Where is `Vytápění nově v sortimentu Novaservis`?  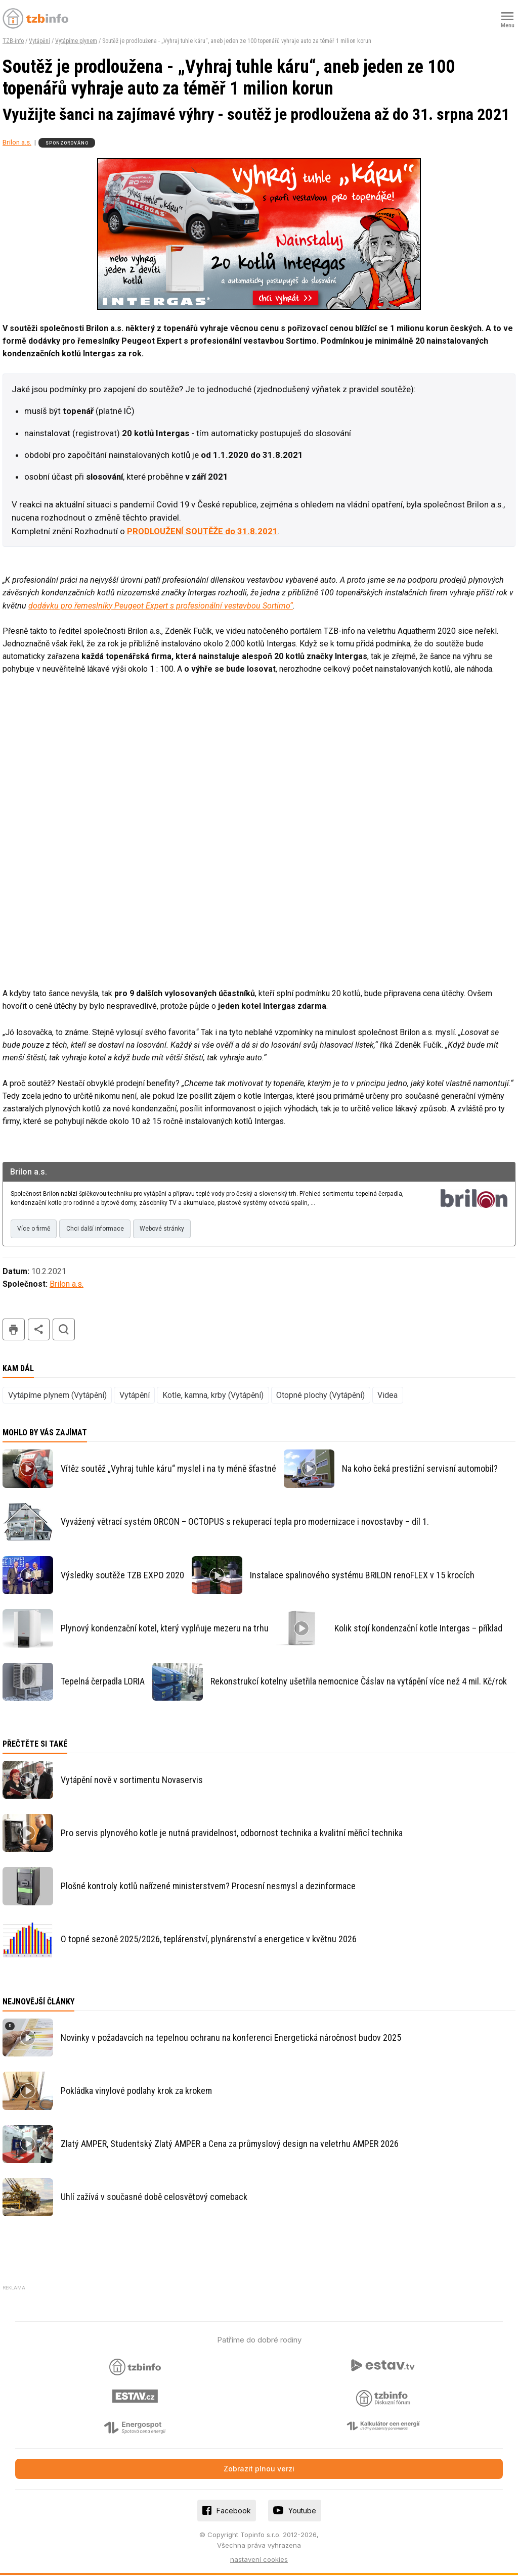
Vytápění nově v sortimentu Novaservis is located at coordinates (132, 1780).